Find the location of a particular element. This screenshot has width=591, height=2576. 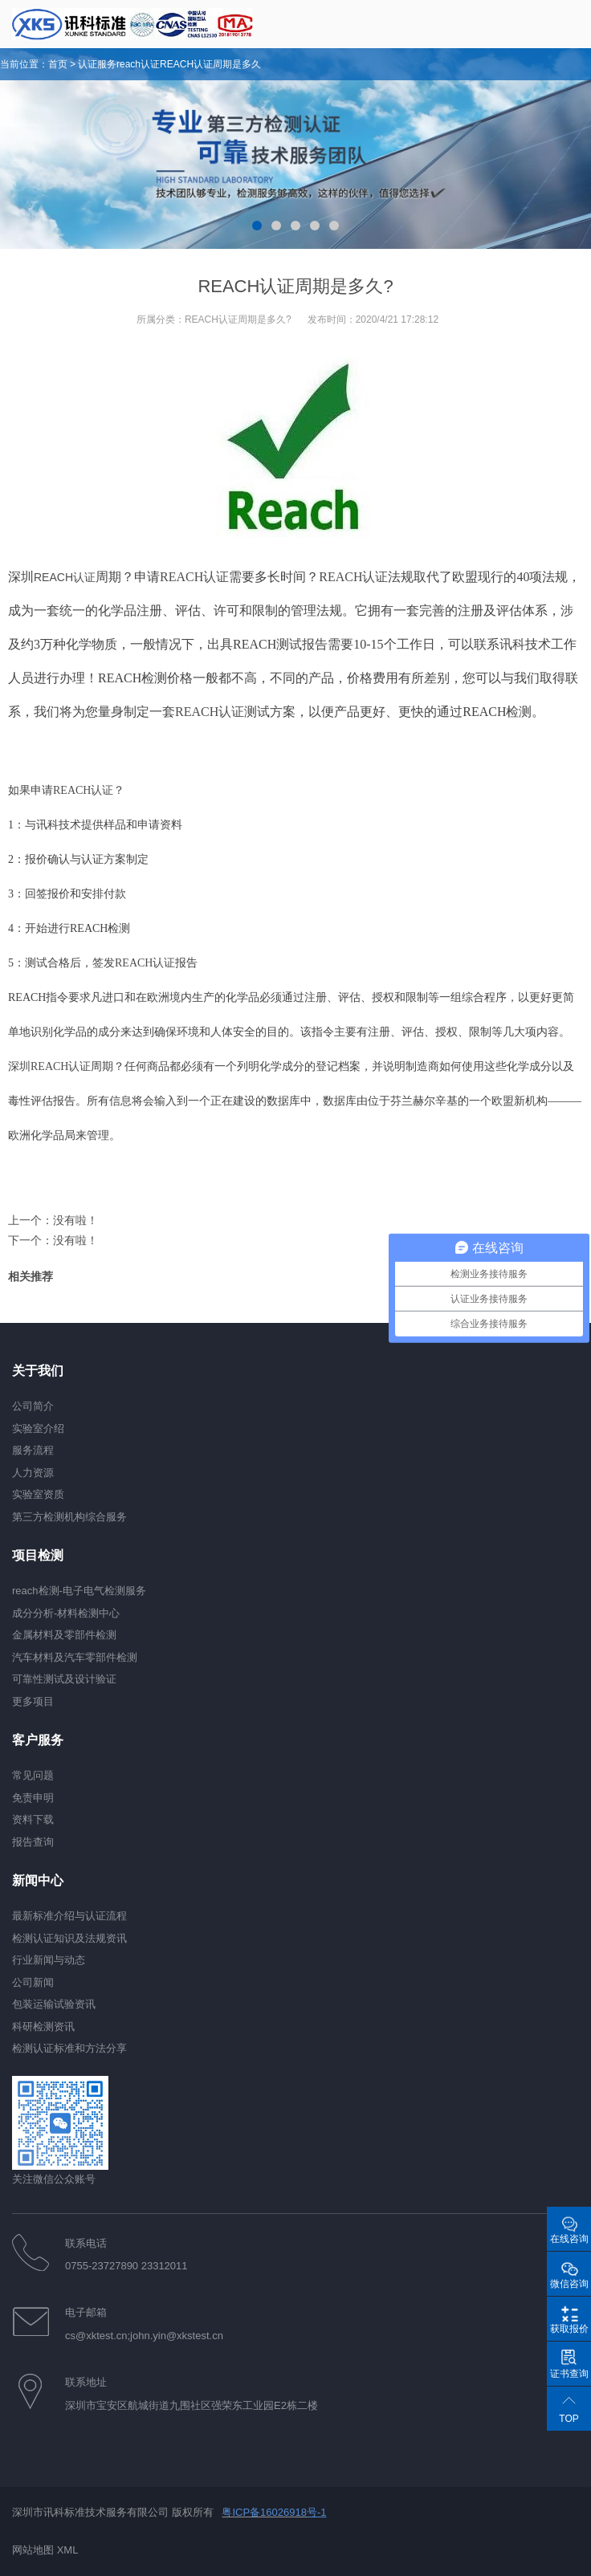

网站地图 is located at coordinates (33, 2550).